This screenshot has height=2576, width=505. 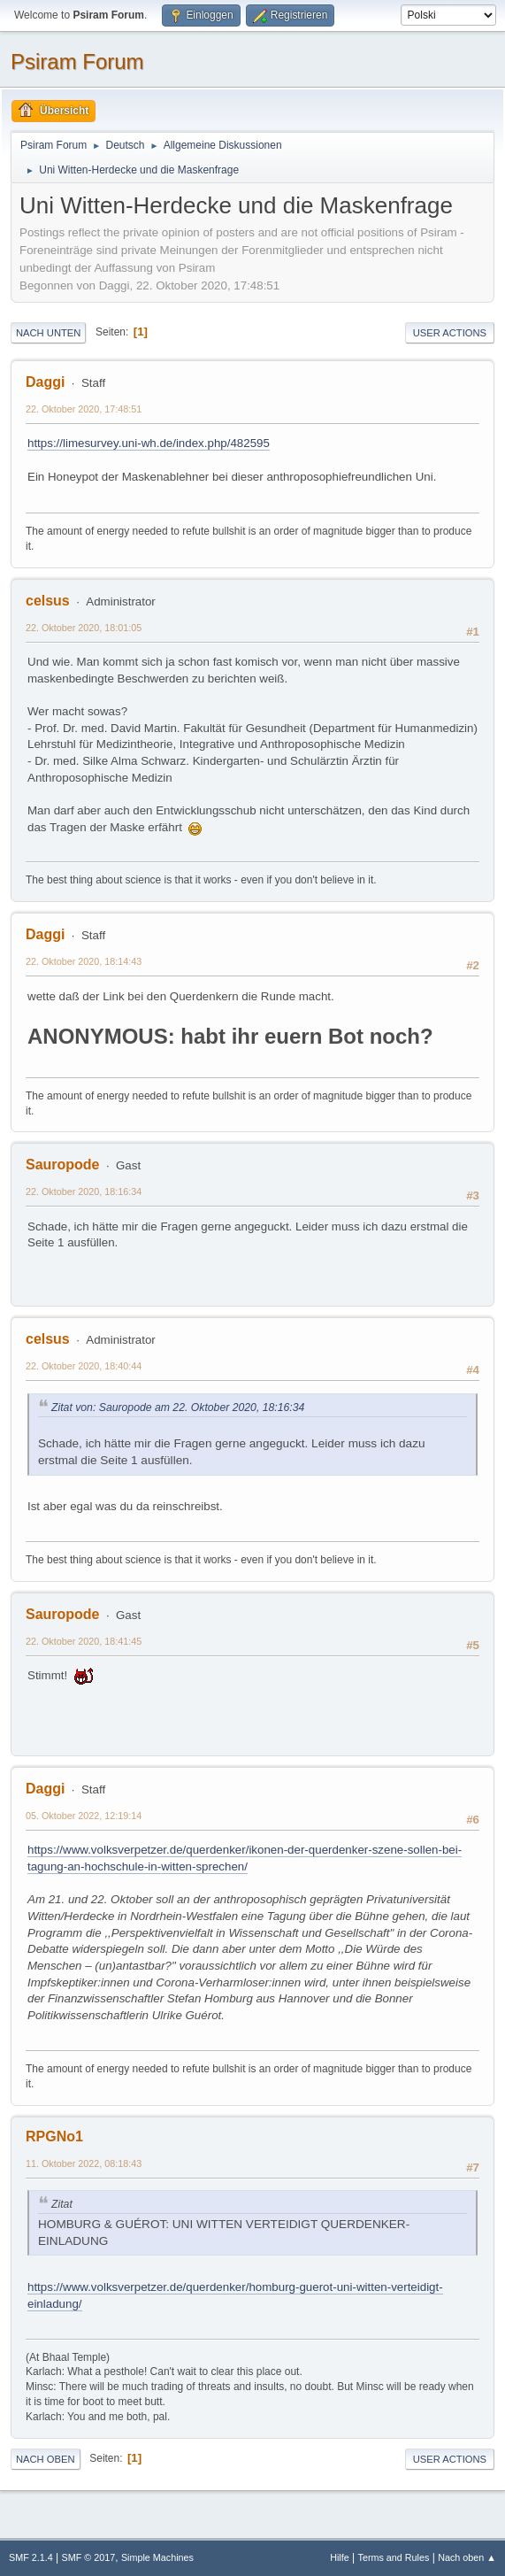 What do you see at coordinates (148, 443) in the screenshot?
I see `https://limesurvey.uni-wh.de/index.php/482595` at bounding box center [148, 443].